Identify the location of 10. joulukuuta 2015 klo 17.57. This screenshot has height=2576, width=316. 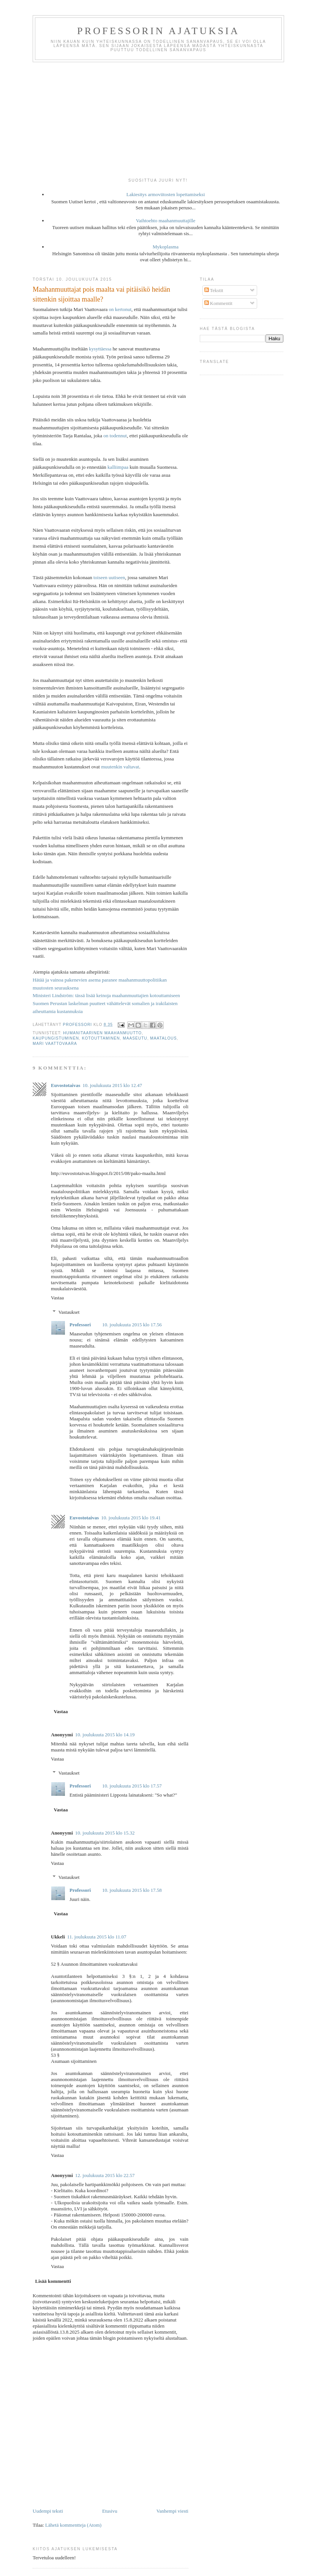
(132, 1786).